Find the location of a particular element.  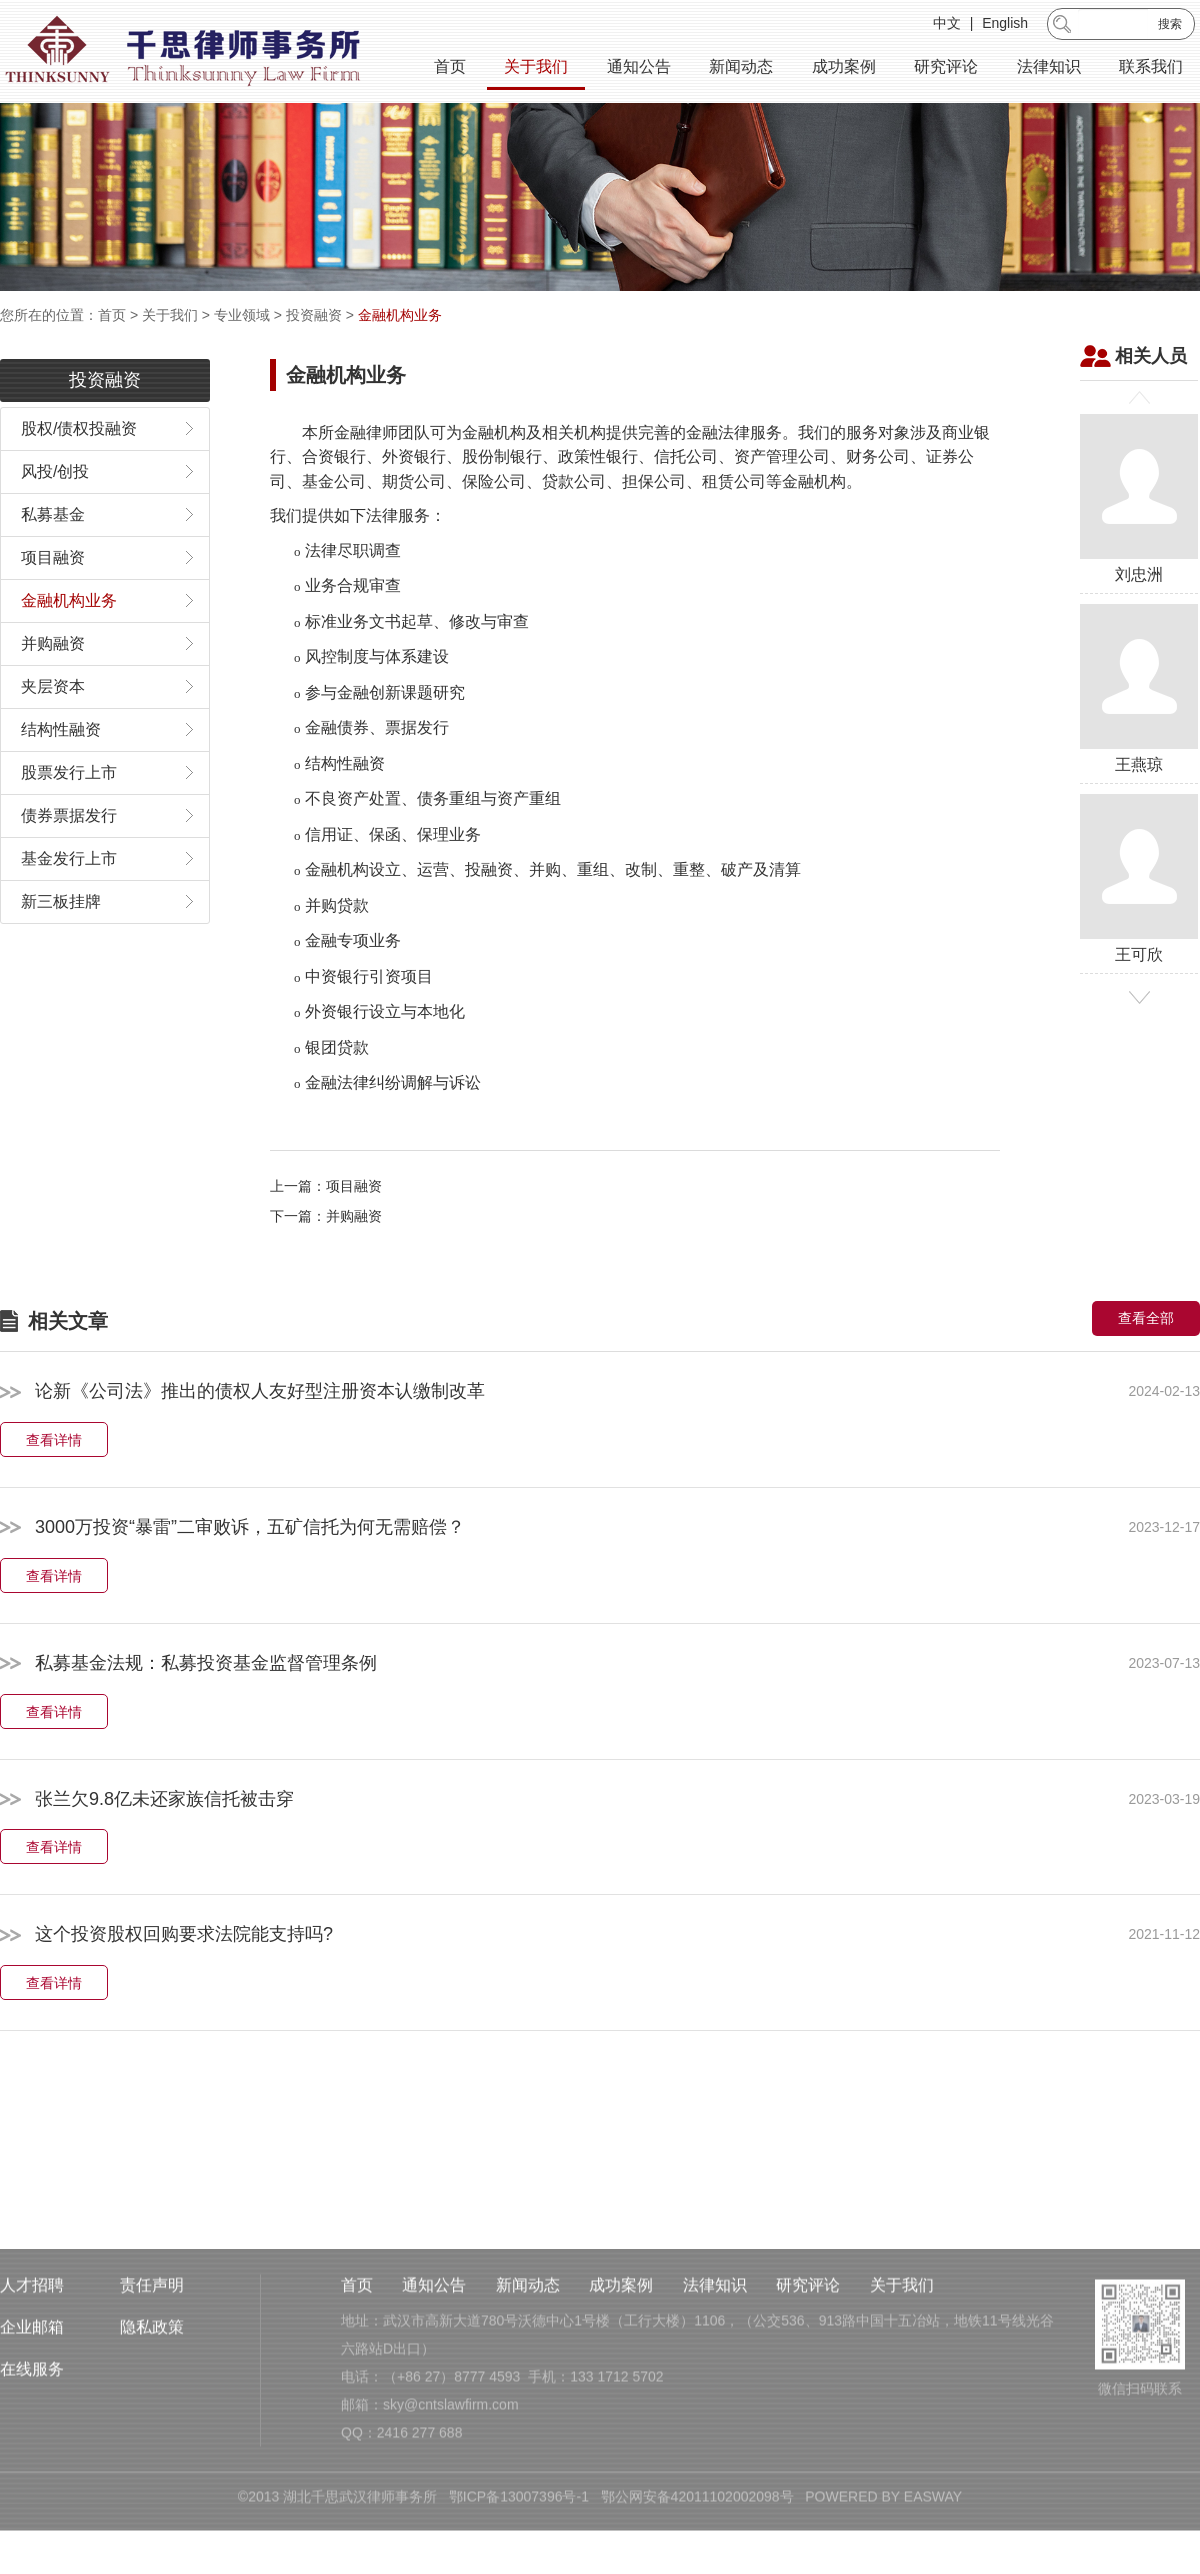

English is located at coordinates (1005, 26).